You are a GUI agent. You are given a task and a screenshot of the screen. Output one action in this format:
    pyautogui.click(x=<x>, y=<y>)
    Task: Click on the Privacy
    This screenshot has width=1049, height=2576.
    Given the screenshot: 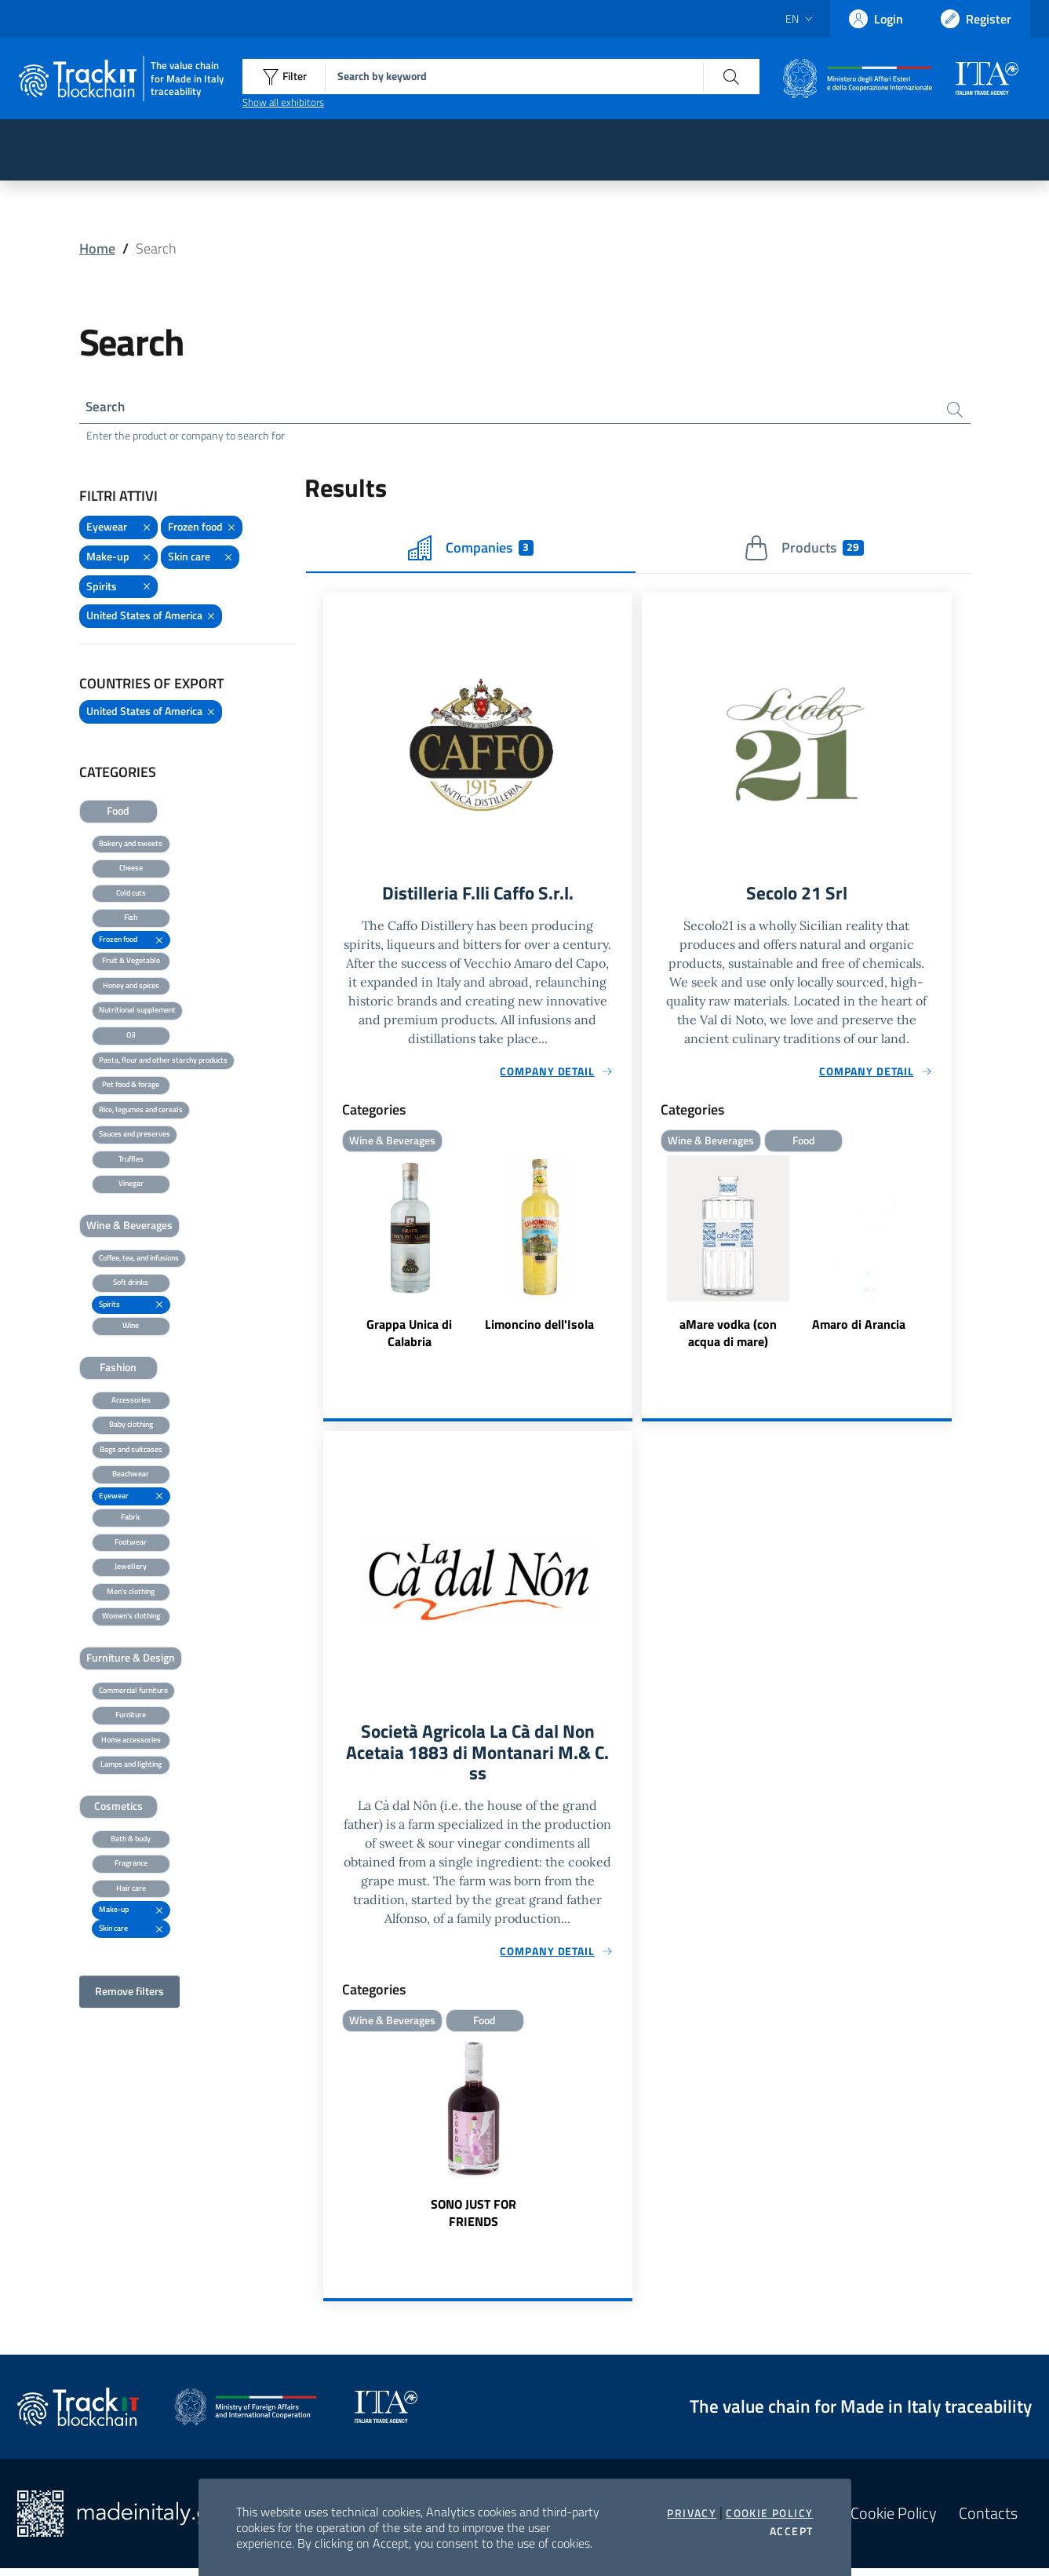 What is the action you would take?
    pyautogui.click(x=691, y=2513)
    